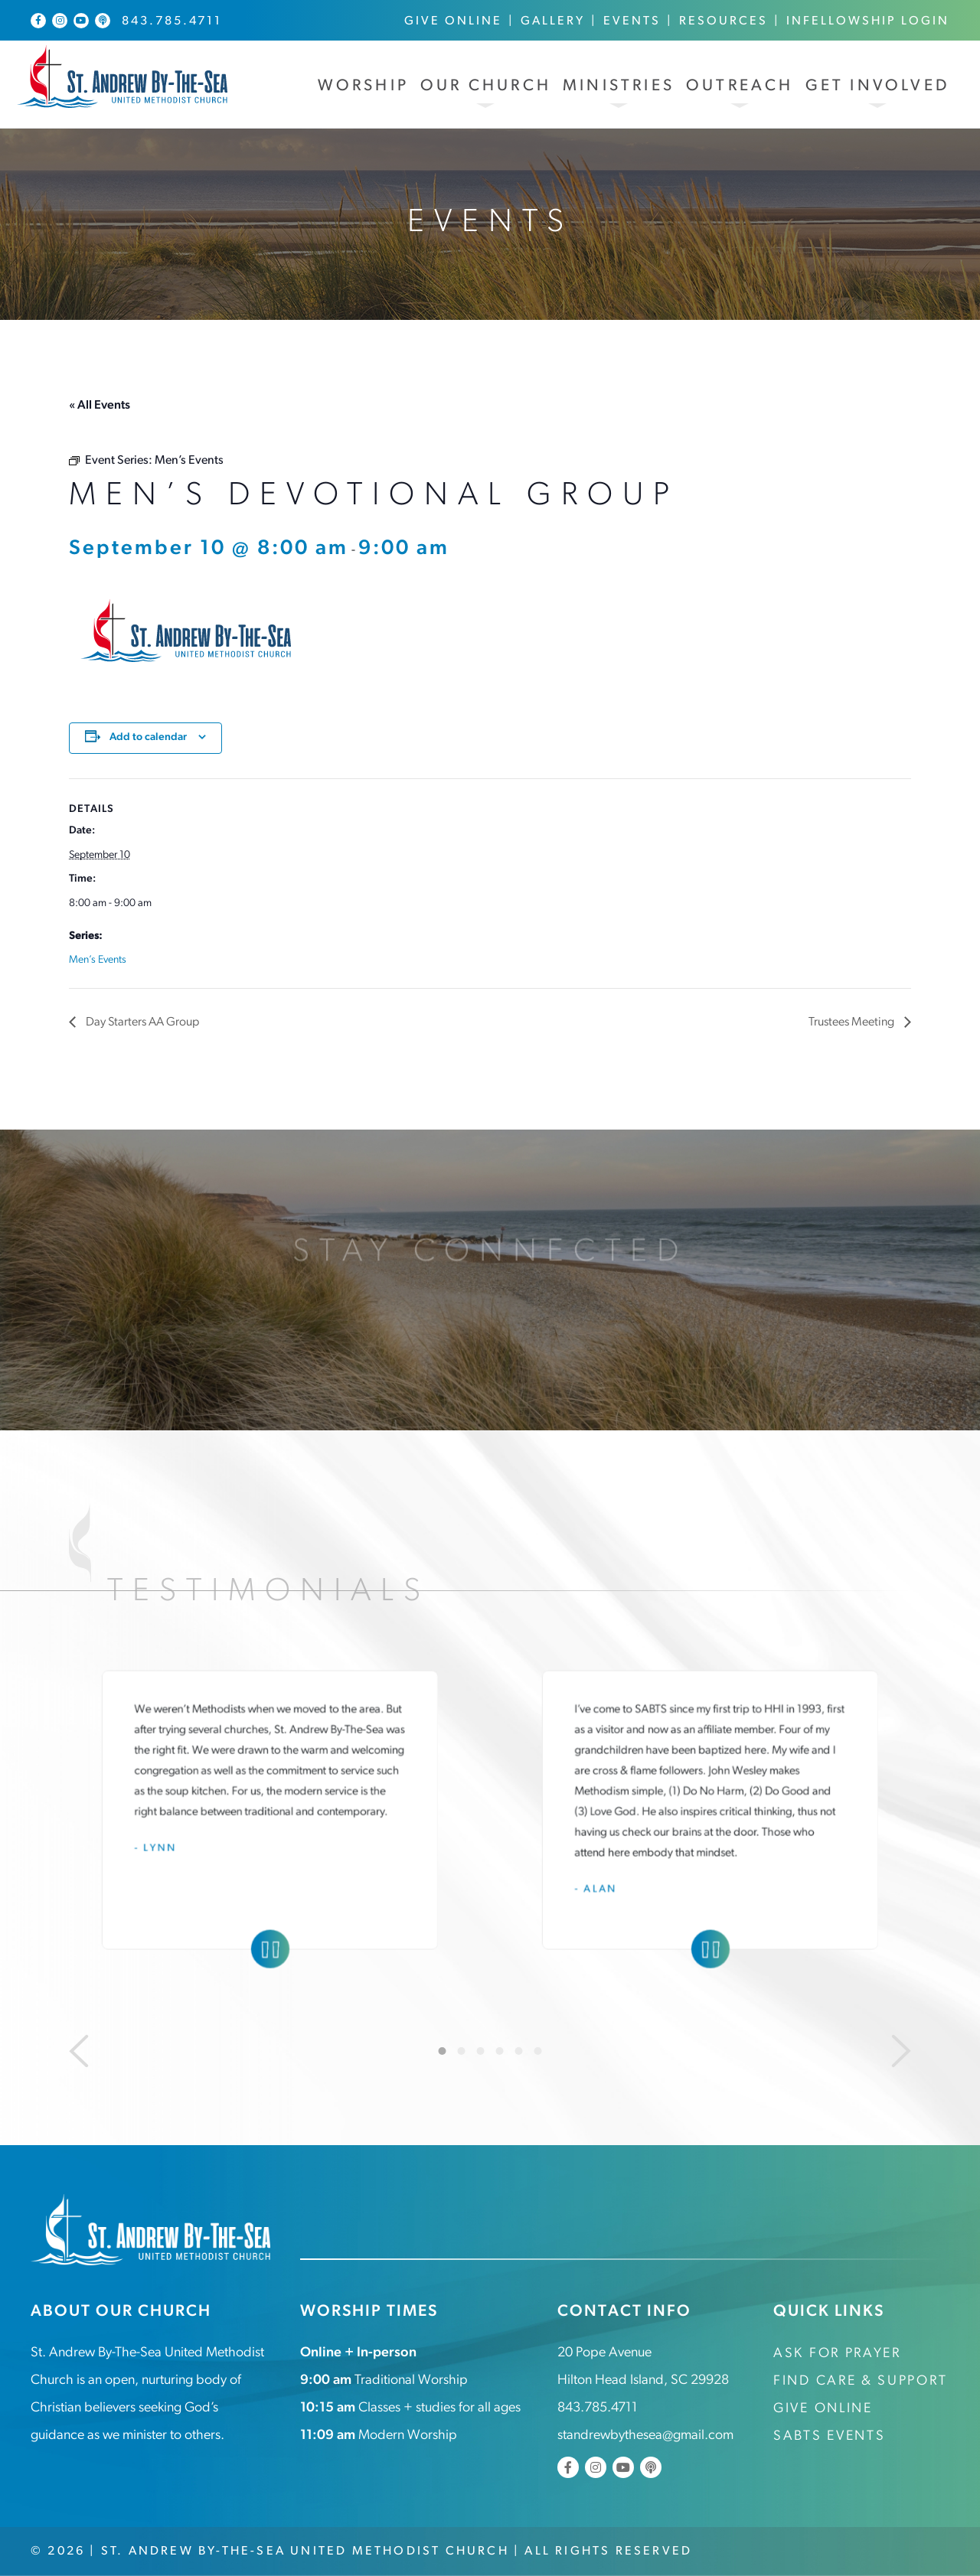 Image resolution: width=980 pixels, height=2576 pixels. I want to click on Men’s Events, so click(97, 960).